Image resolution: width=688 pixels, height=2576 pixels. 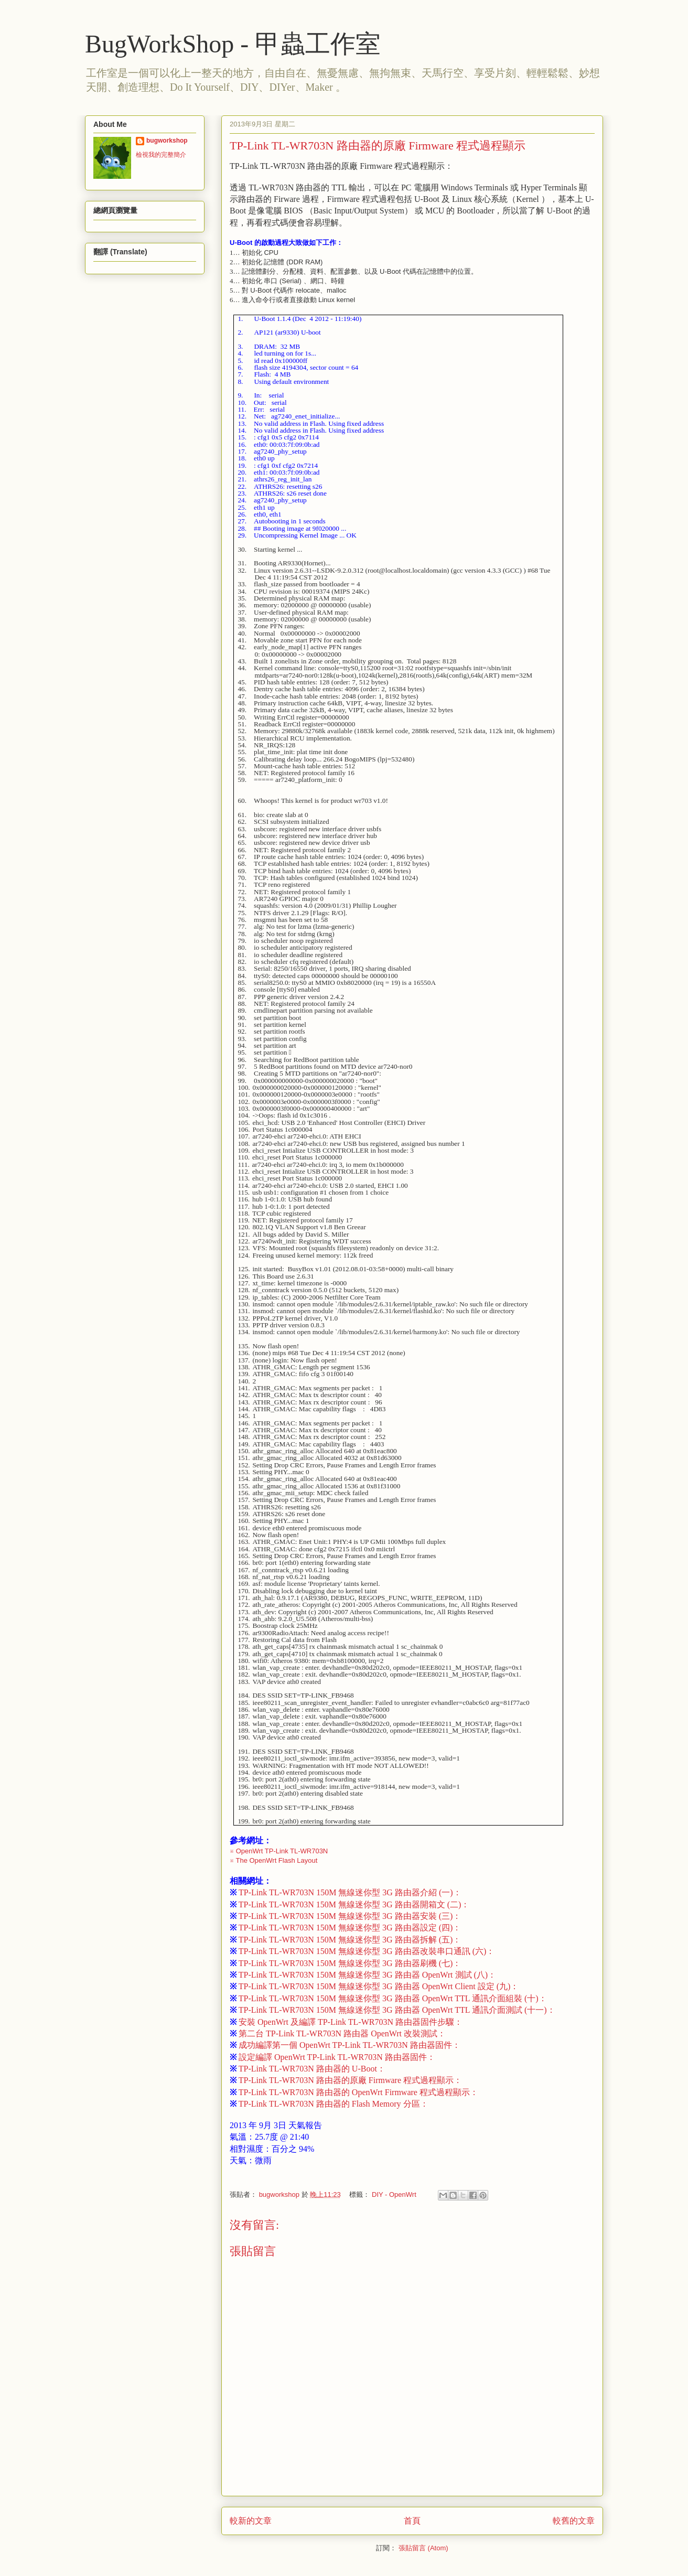 What do you see at coordinates (345, 1916) in the screenshot?
I see `TP-Link TL-WR703N 150M 無線迷你型 3G 路由器安裝 (三)：` at bounding box center [345, 1916].